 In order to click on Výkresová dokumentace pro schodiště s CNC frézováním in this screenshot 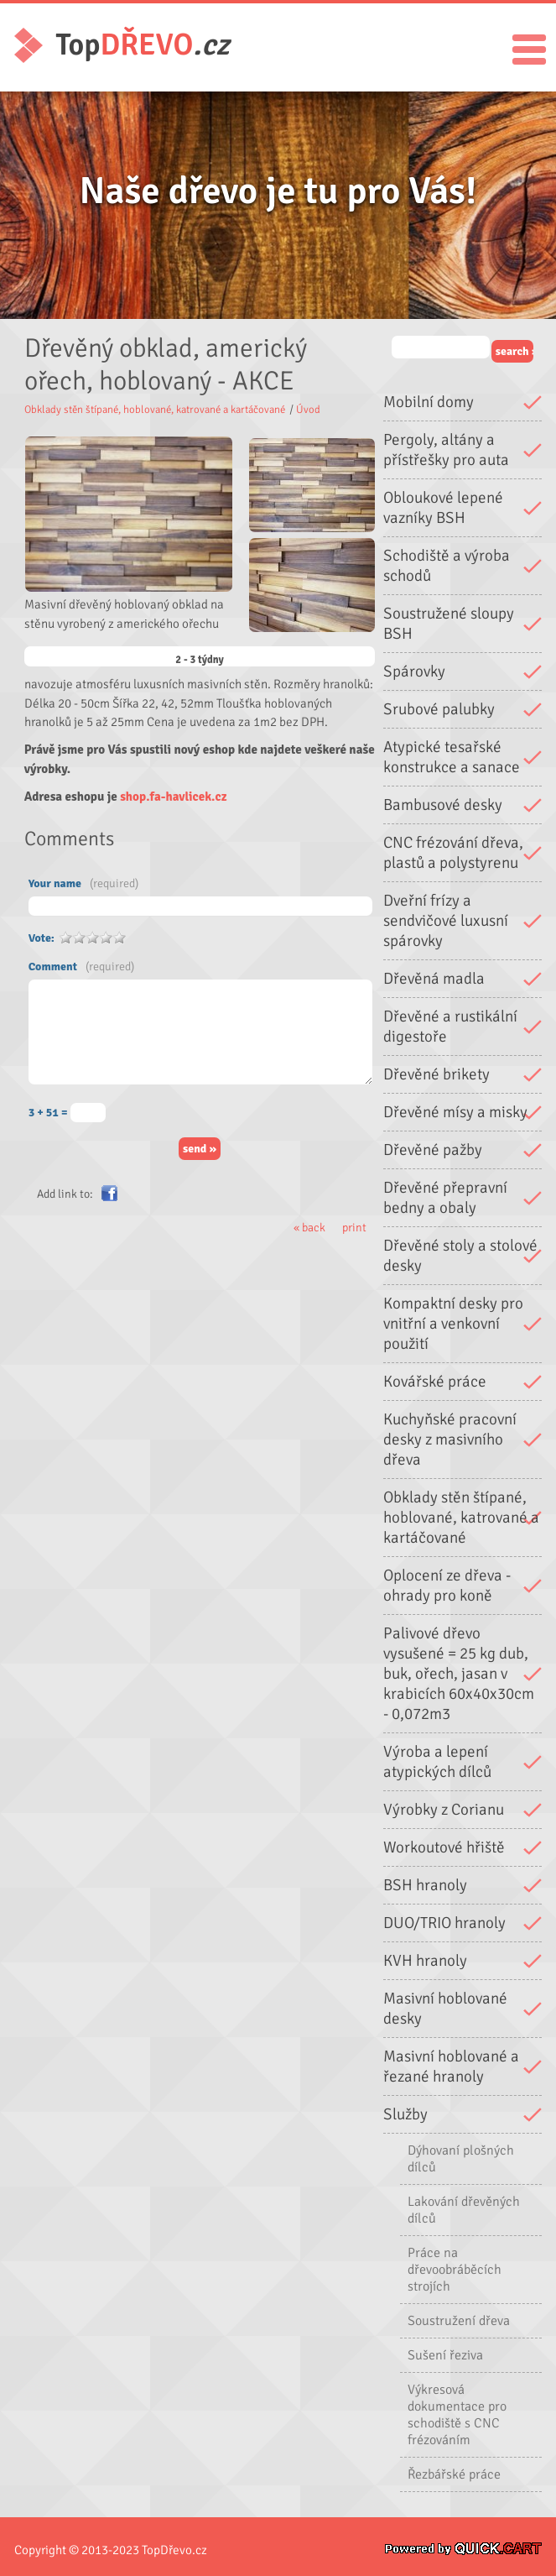, I will do `click(457, 2414)`.